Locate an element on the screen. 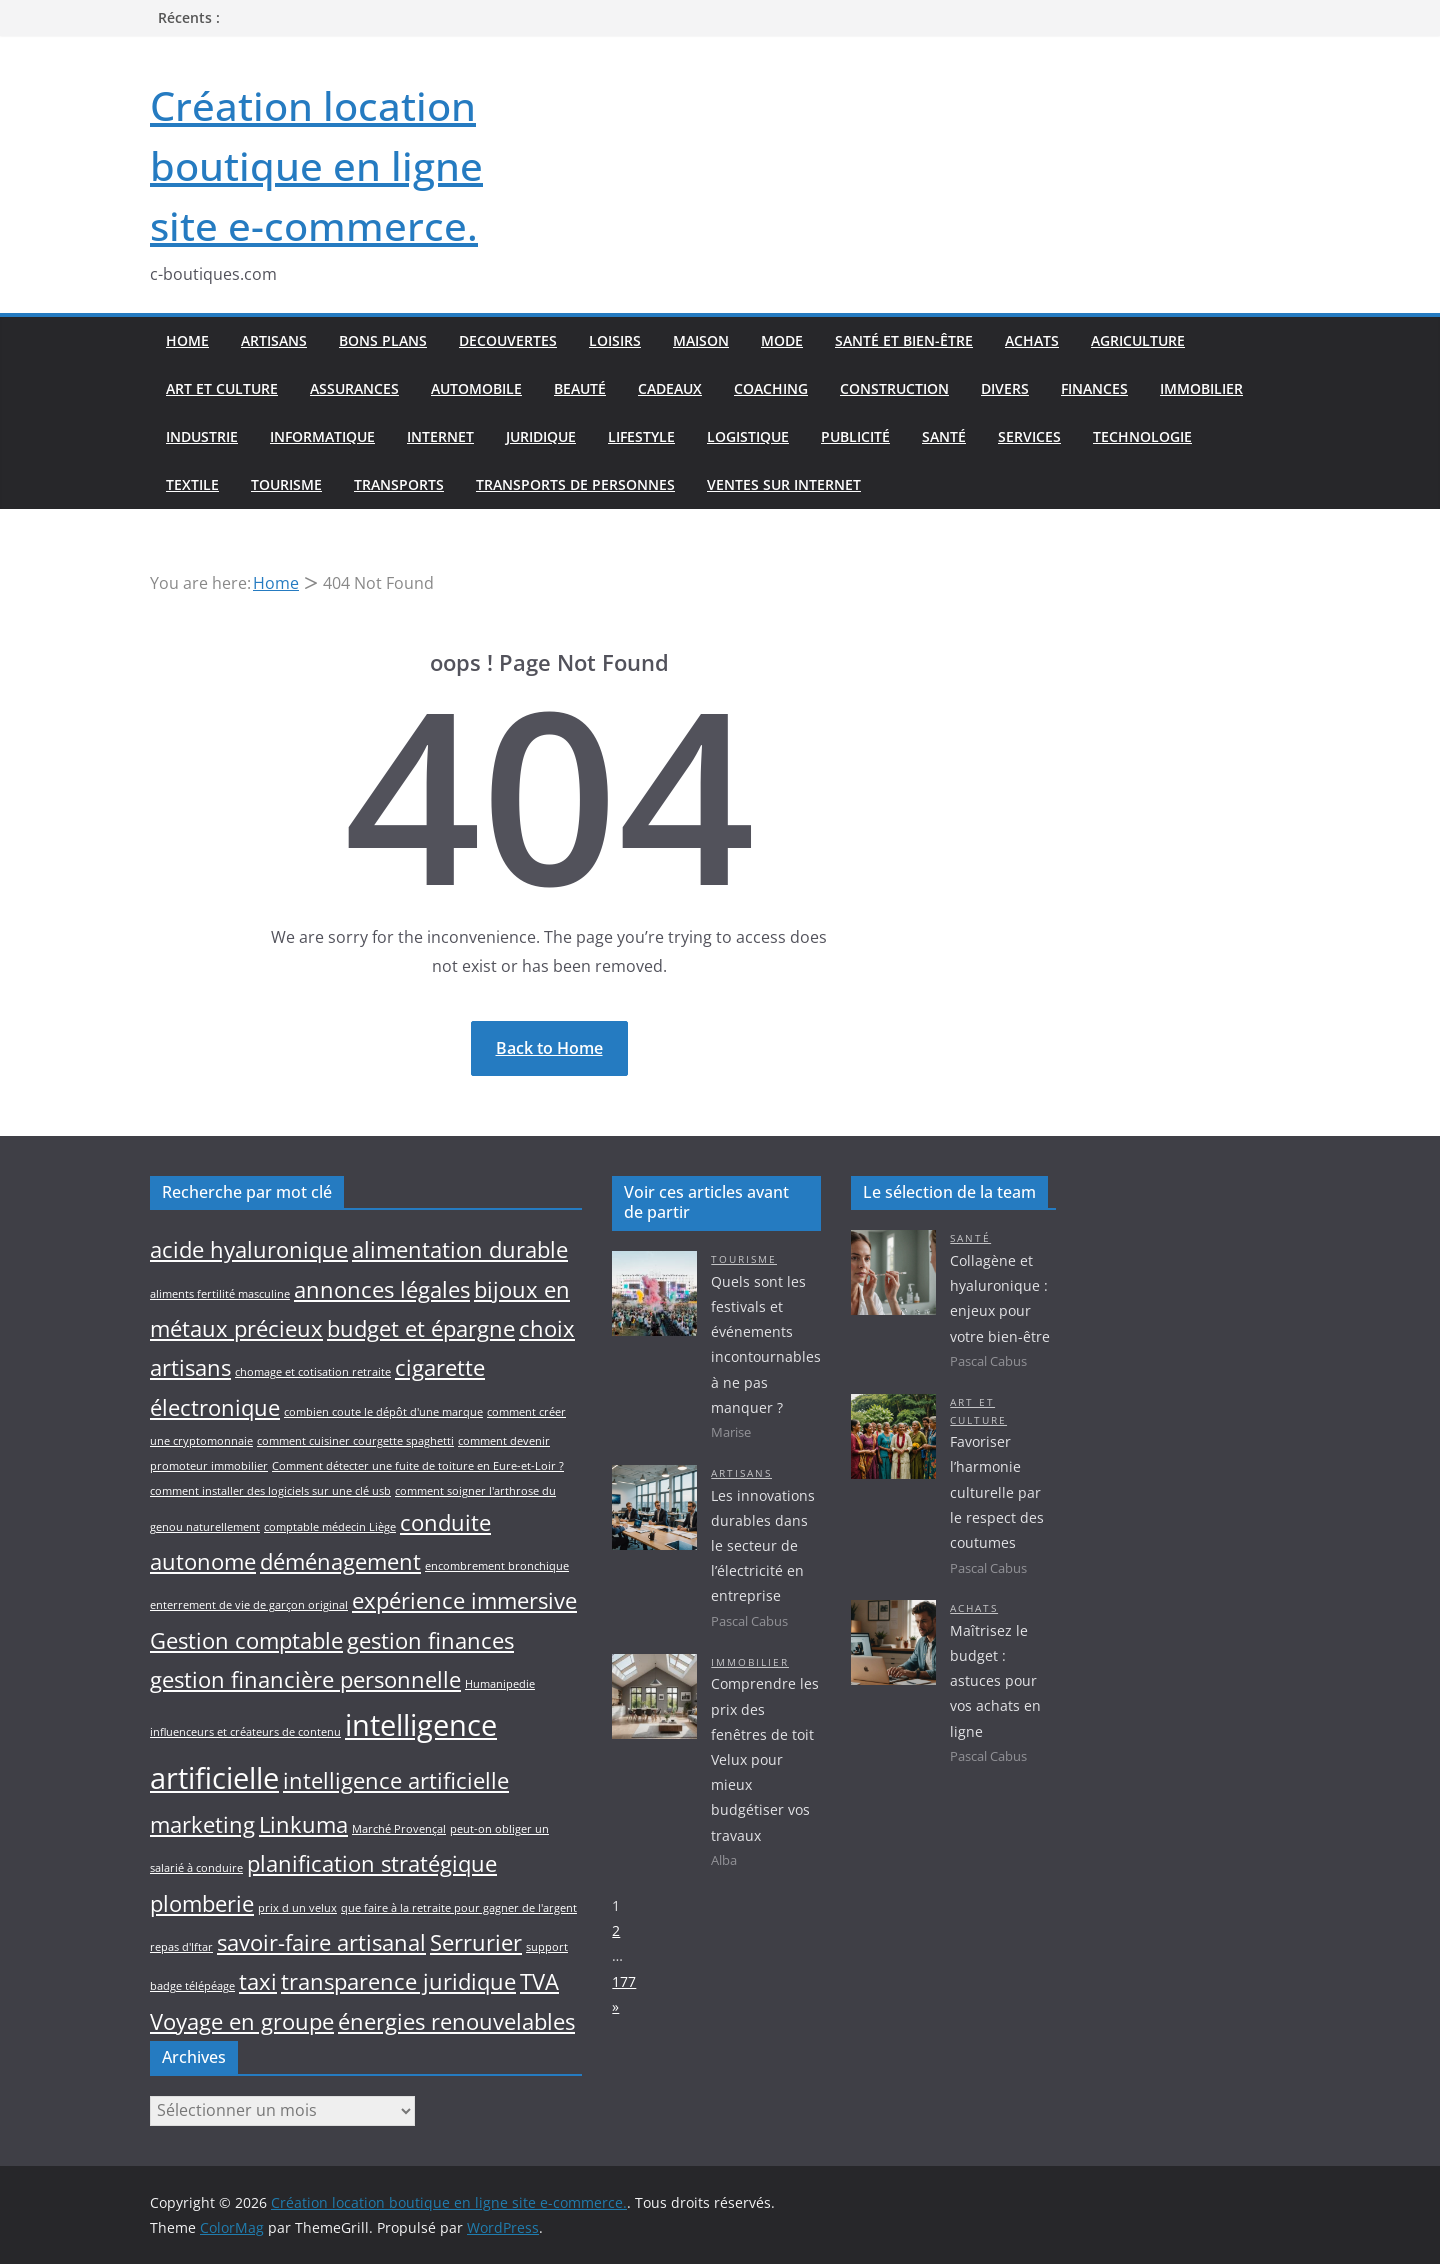  Santé et bien-être is located at coordinates (904, 340).